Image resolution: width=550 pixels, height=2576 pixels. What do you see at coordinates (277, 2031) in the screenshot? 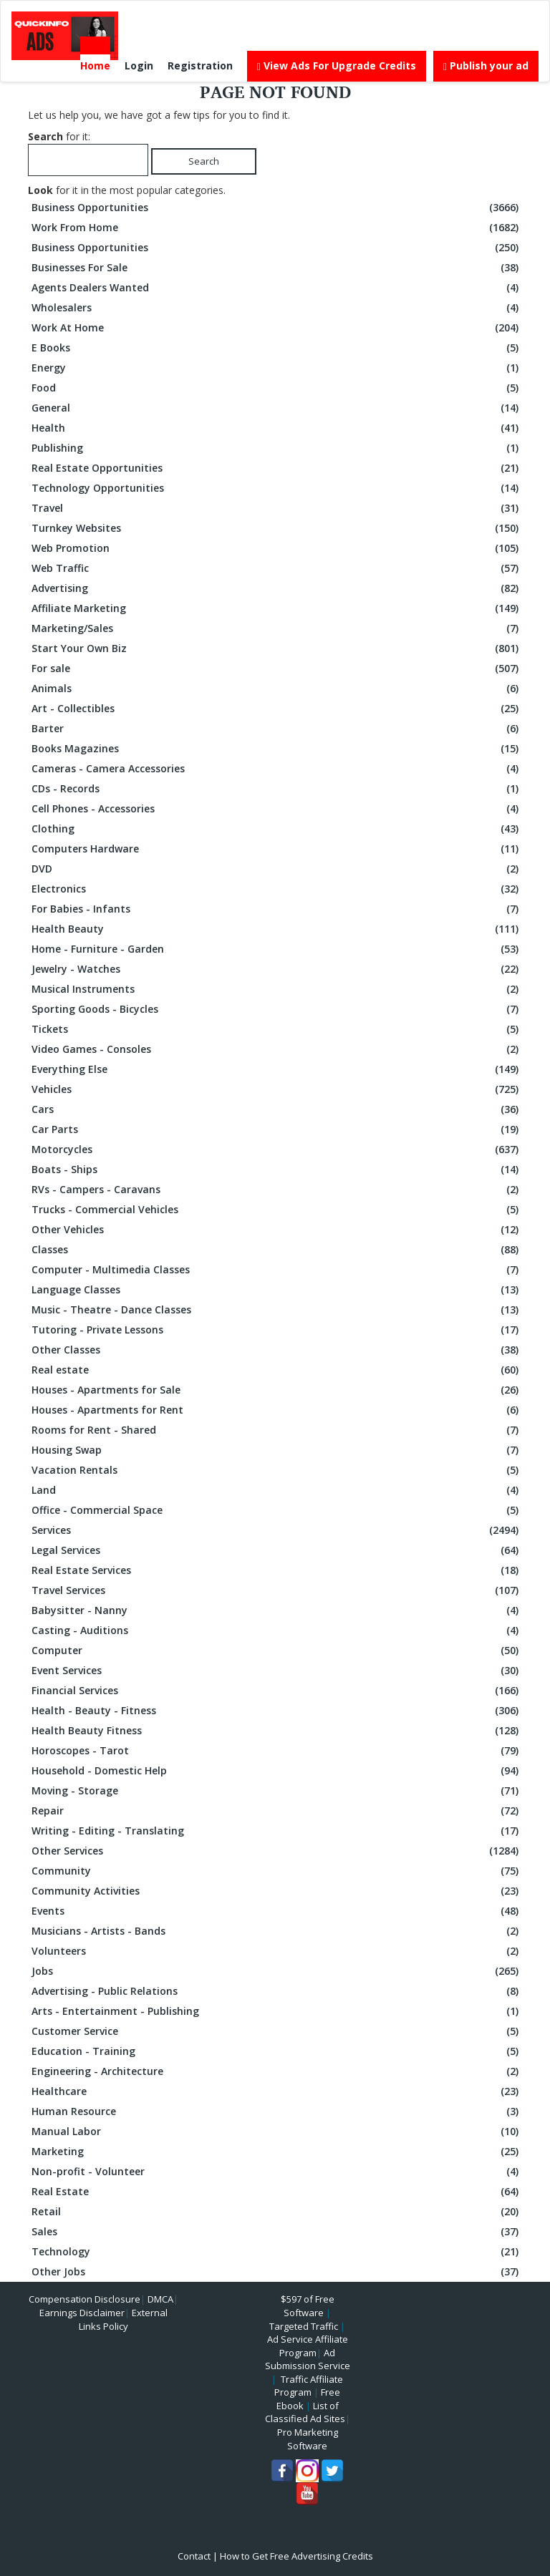
I see `Customer Service` at bounding box center [277, 2031].